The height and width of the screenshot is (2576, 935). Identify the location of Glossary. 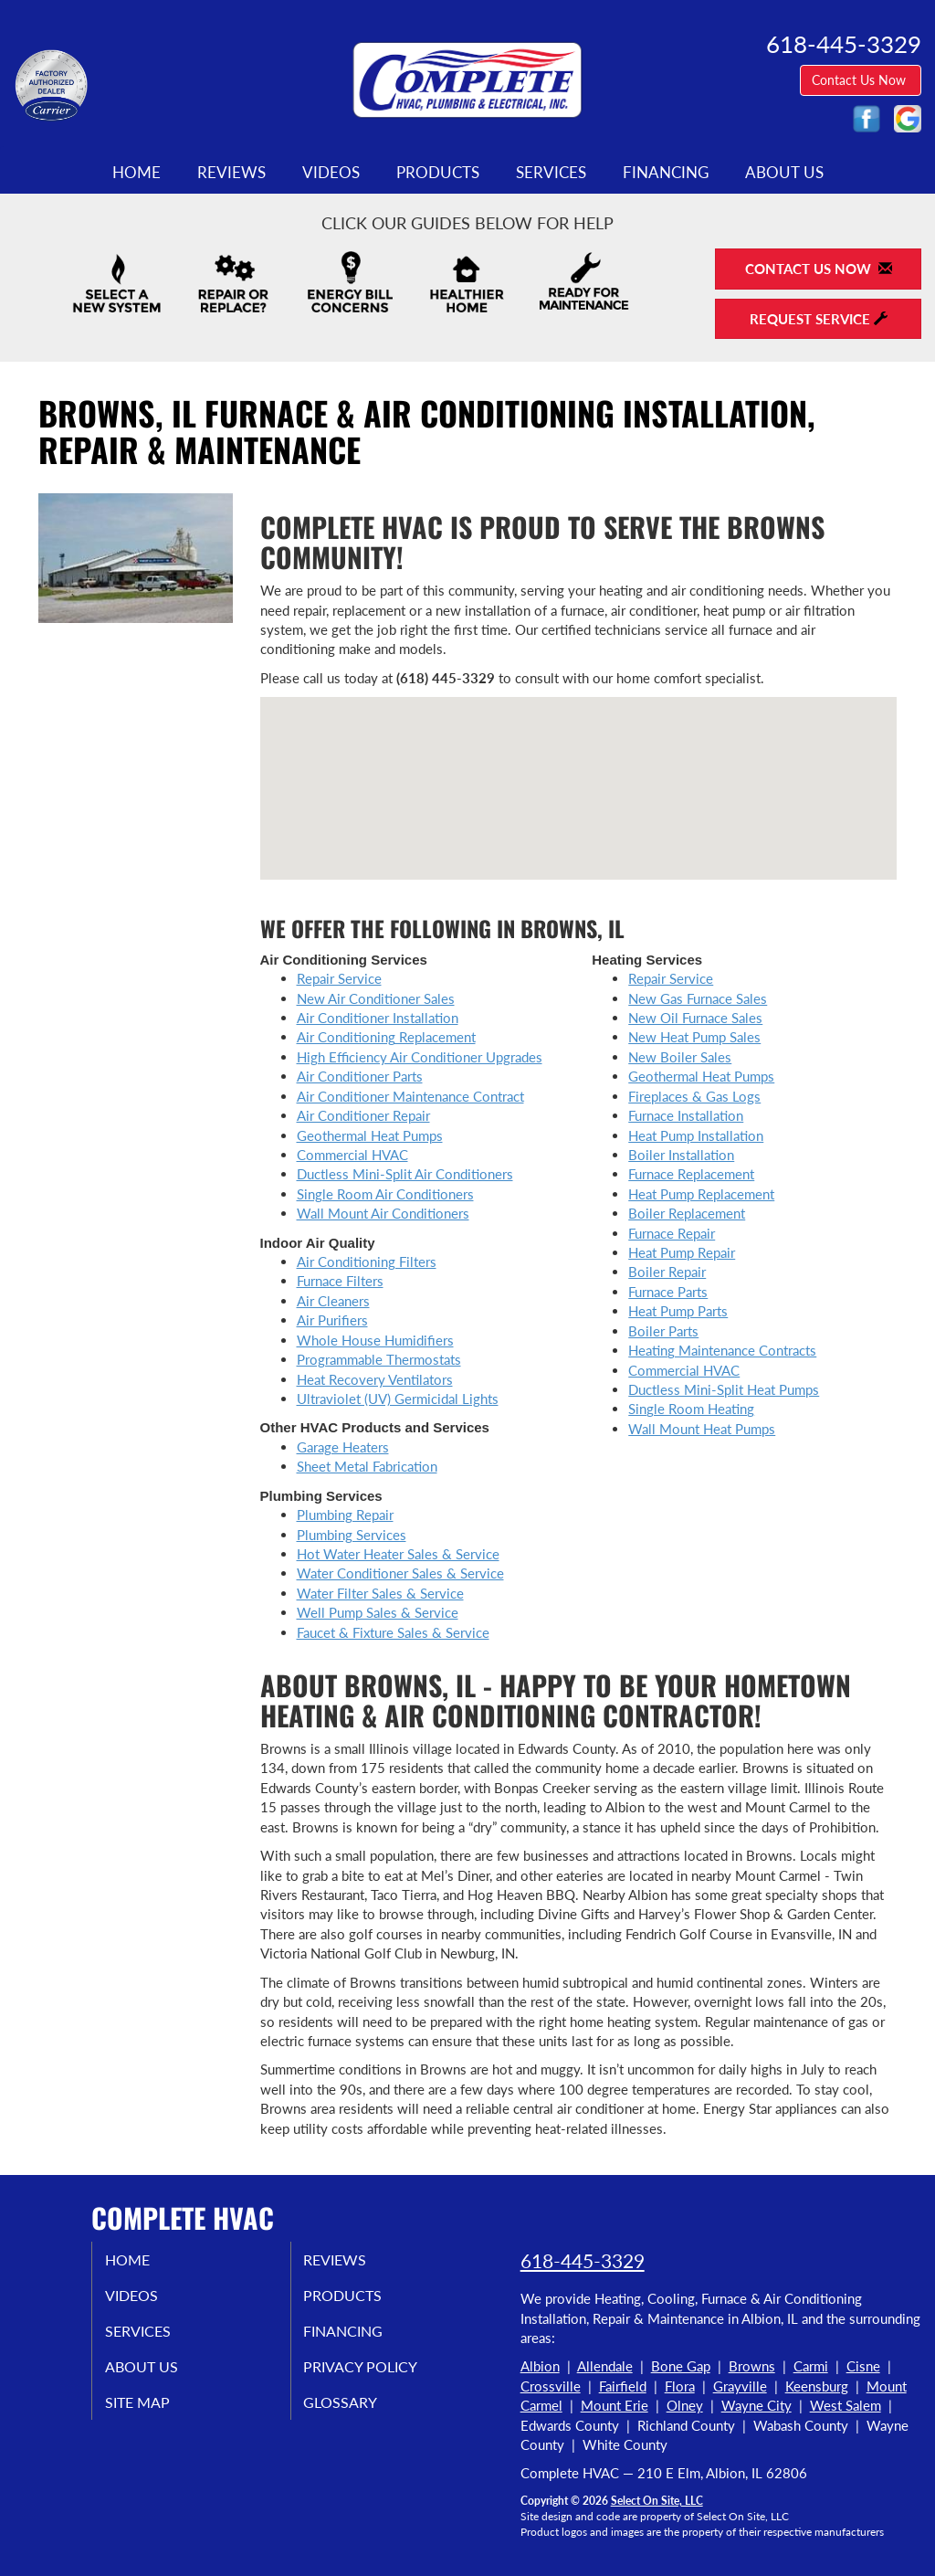
(359, 2414).